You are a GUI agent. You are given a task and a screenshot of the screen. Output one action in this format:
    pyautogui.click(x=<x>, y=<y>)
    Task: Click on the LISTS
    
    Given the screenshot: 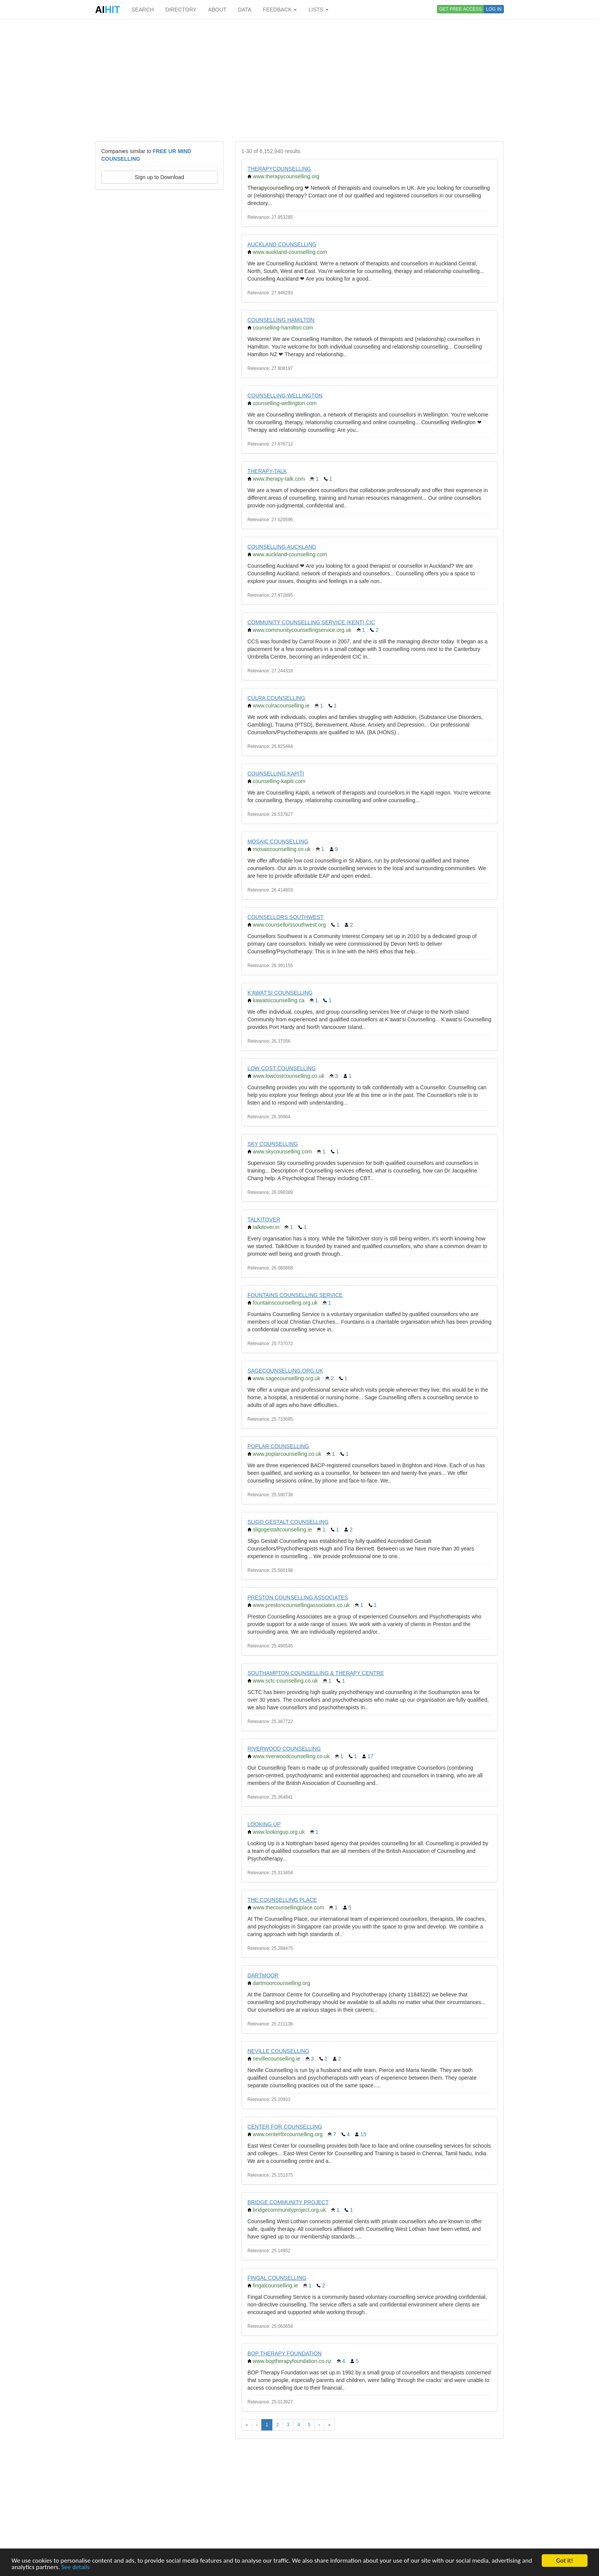 What is the action you would take?
    pyautogui.click(x=318, y=9)
    